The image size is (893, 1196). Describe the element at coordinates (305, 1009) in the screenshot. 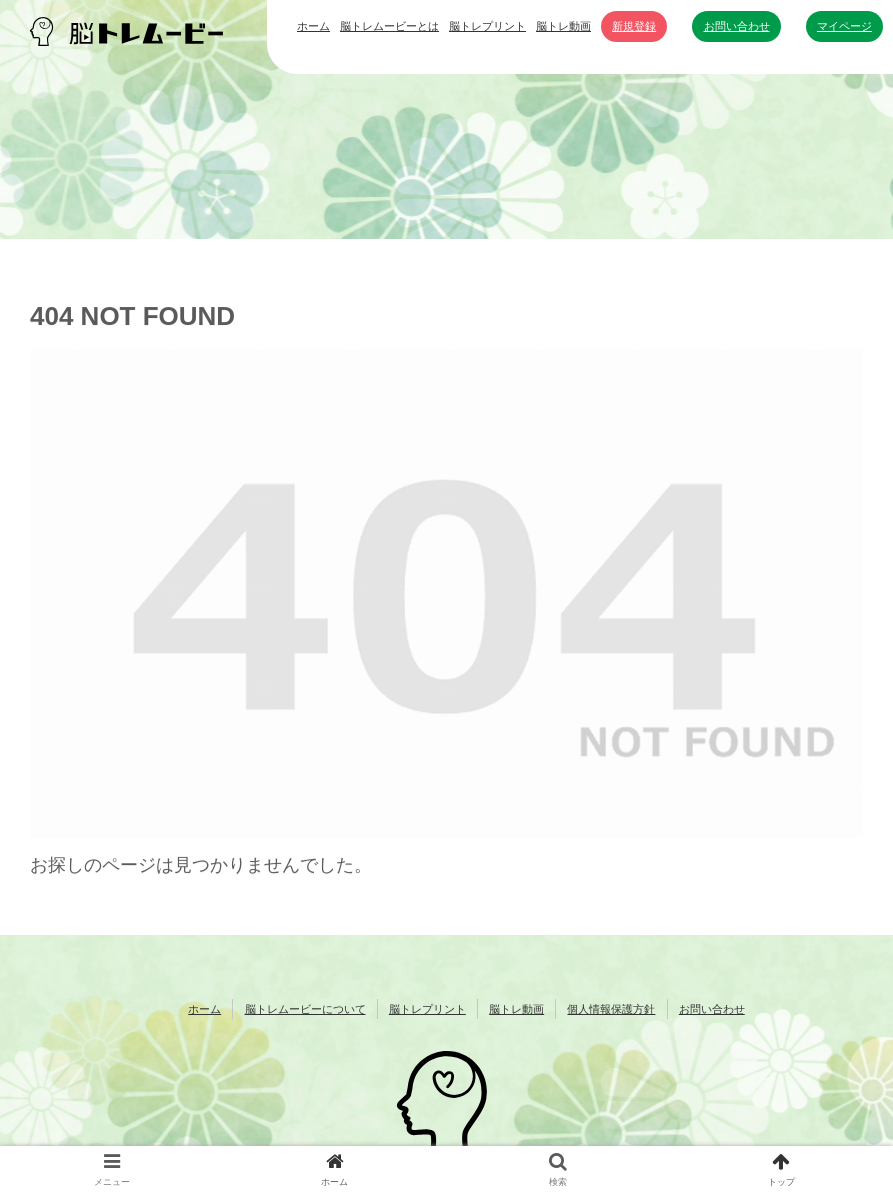

I see `脳トレムービーについて` at that location.